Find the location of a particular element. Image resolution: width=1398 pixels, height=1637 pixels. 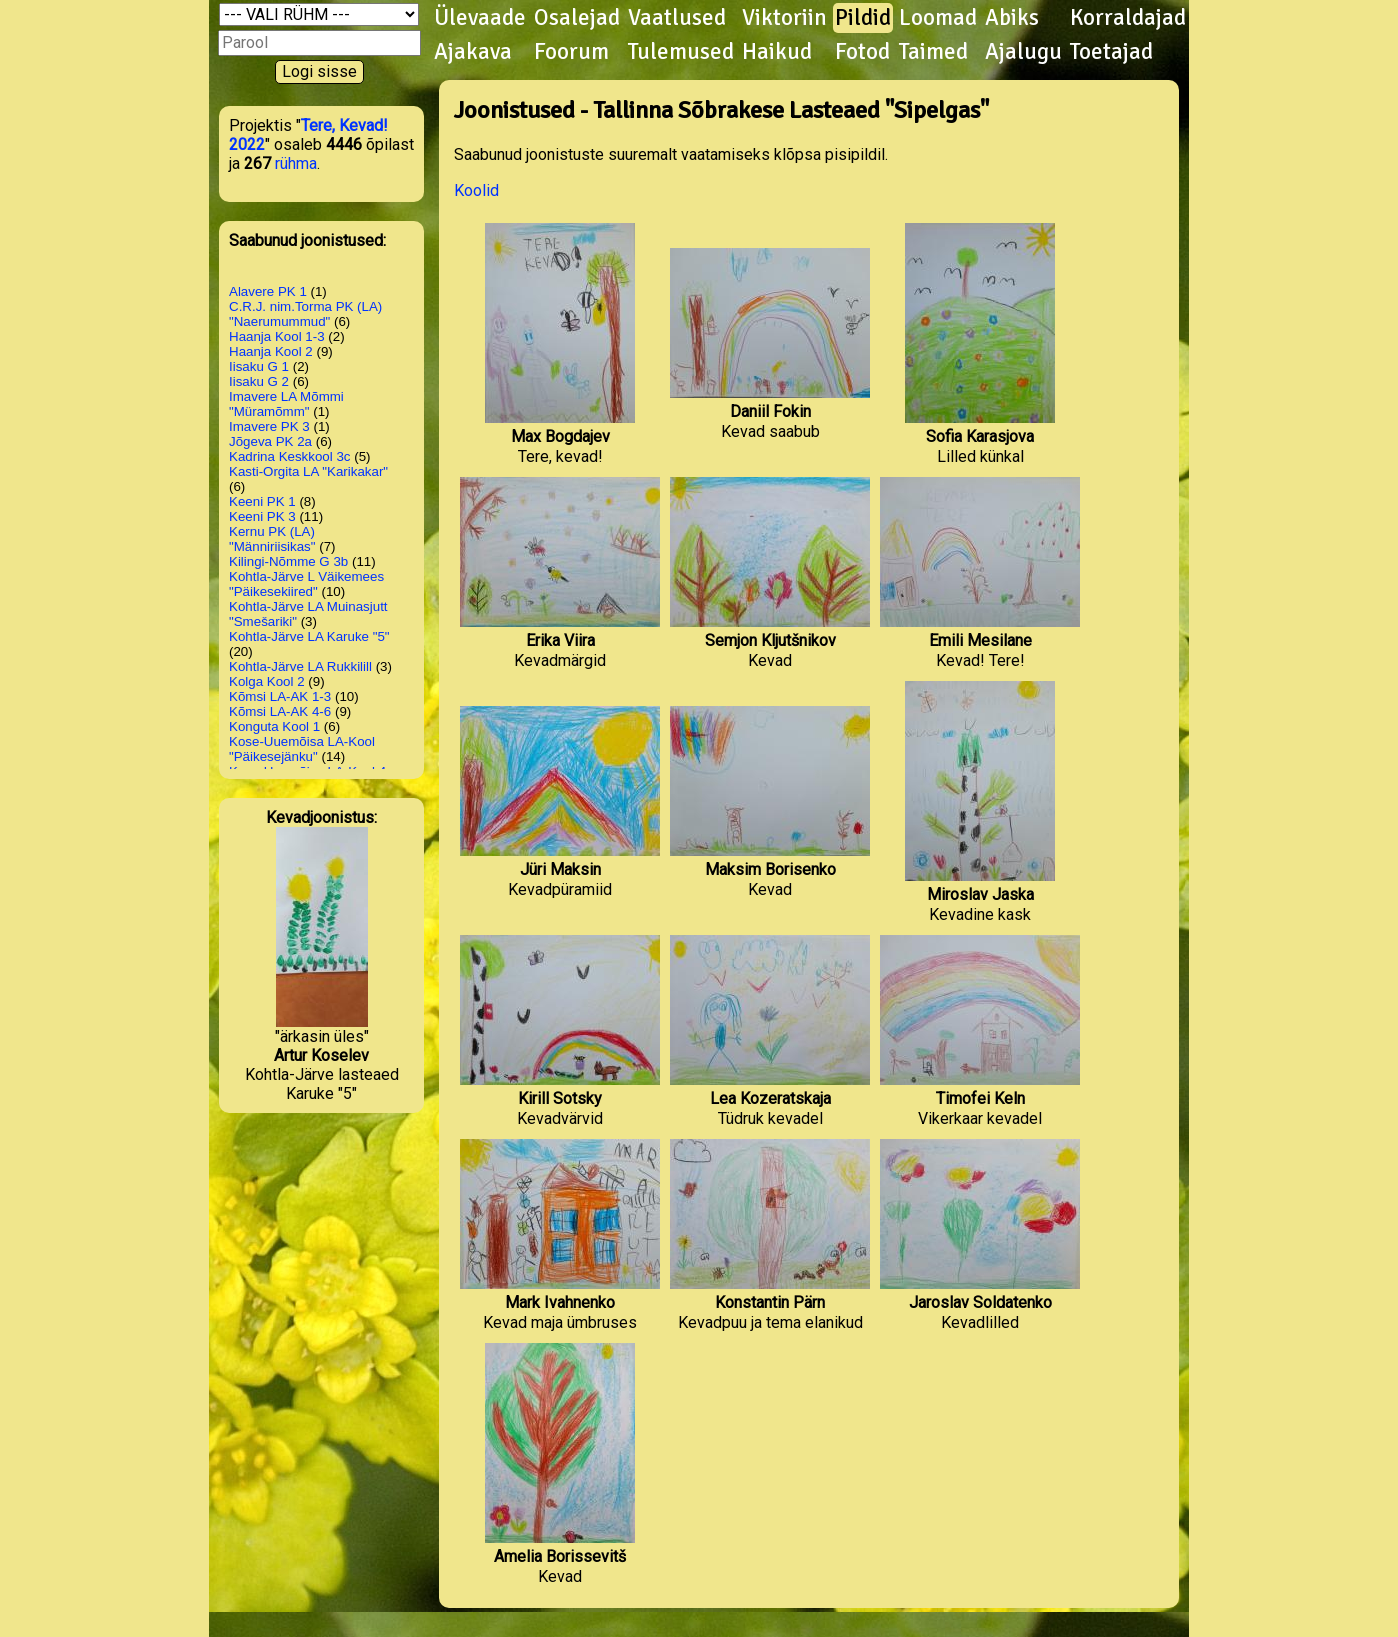

Kohtla-Järve LA Karuke "5" is located at coordinates (309, 636).